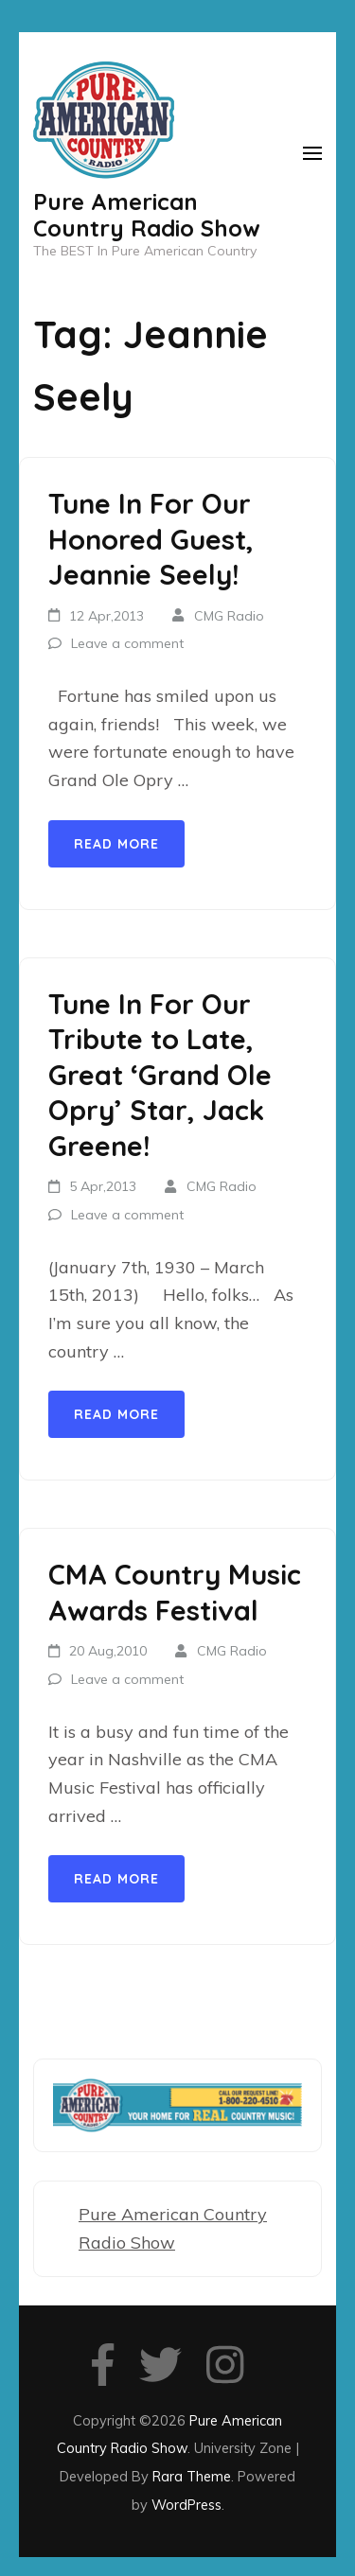 The image size is (355, 2576). Describe the element at coordinates (127, 643) in the screenshot. I see `Leave a comment` at that location.